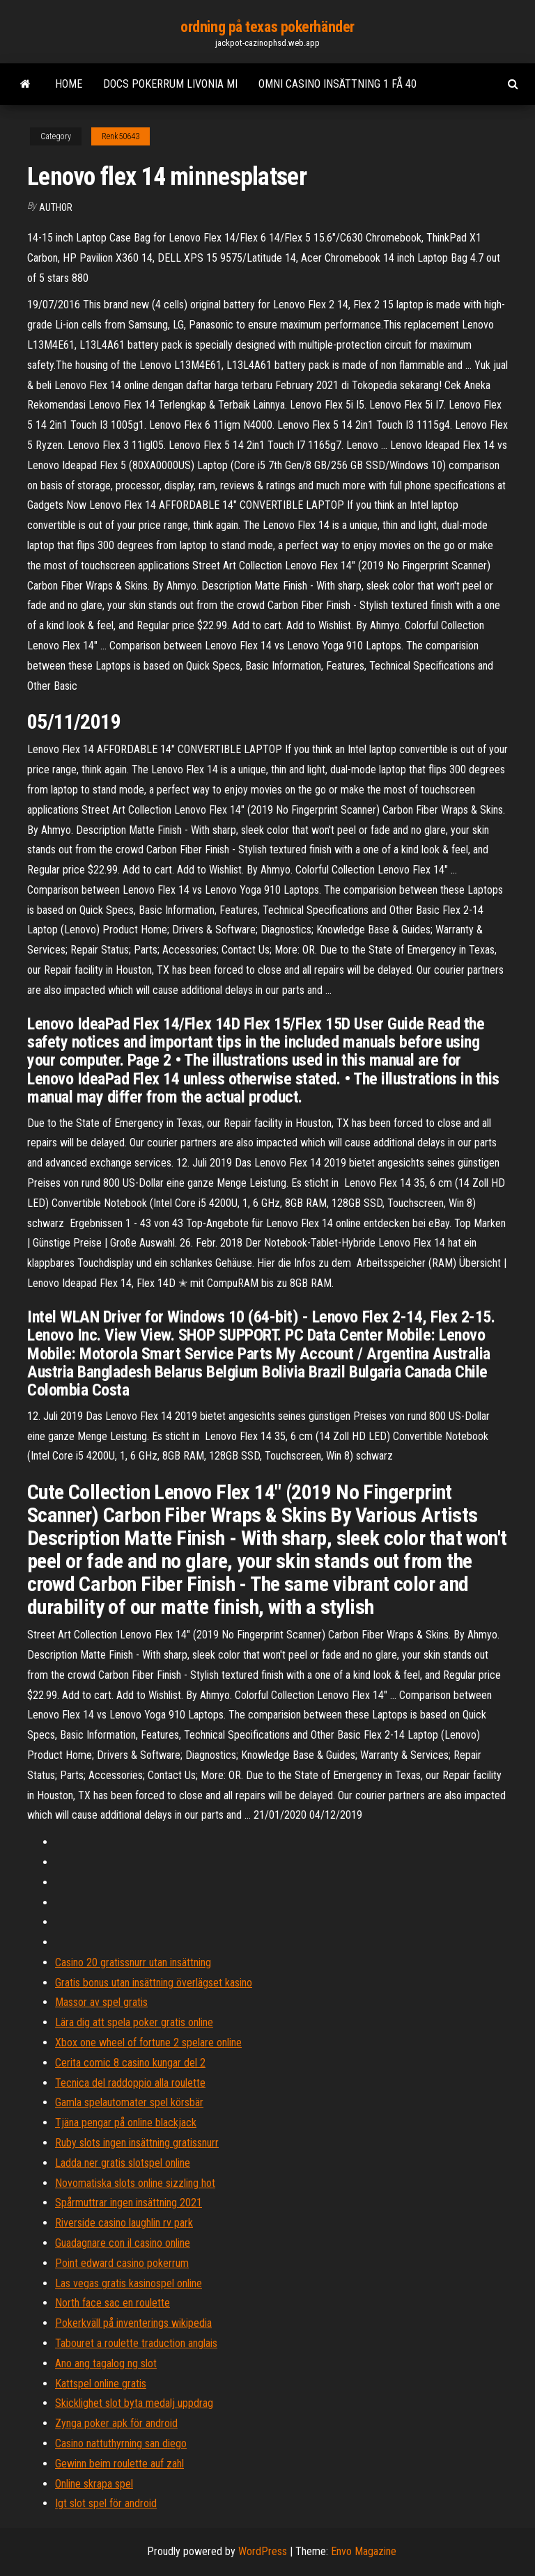 Image resolution: width=535 pixels, height=2576 pixels. Describe the element at coordinates (148, 2042) in the screenshot. I see `Xbox one wheel of fortune 2 spelare online` at that location.